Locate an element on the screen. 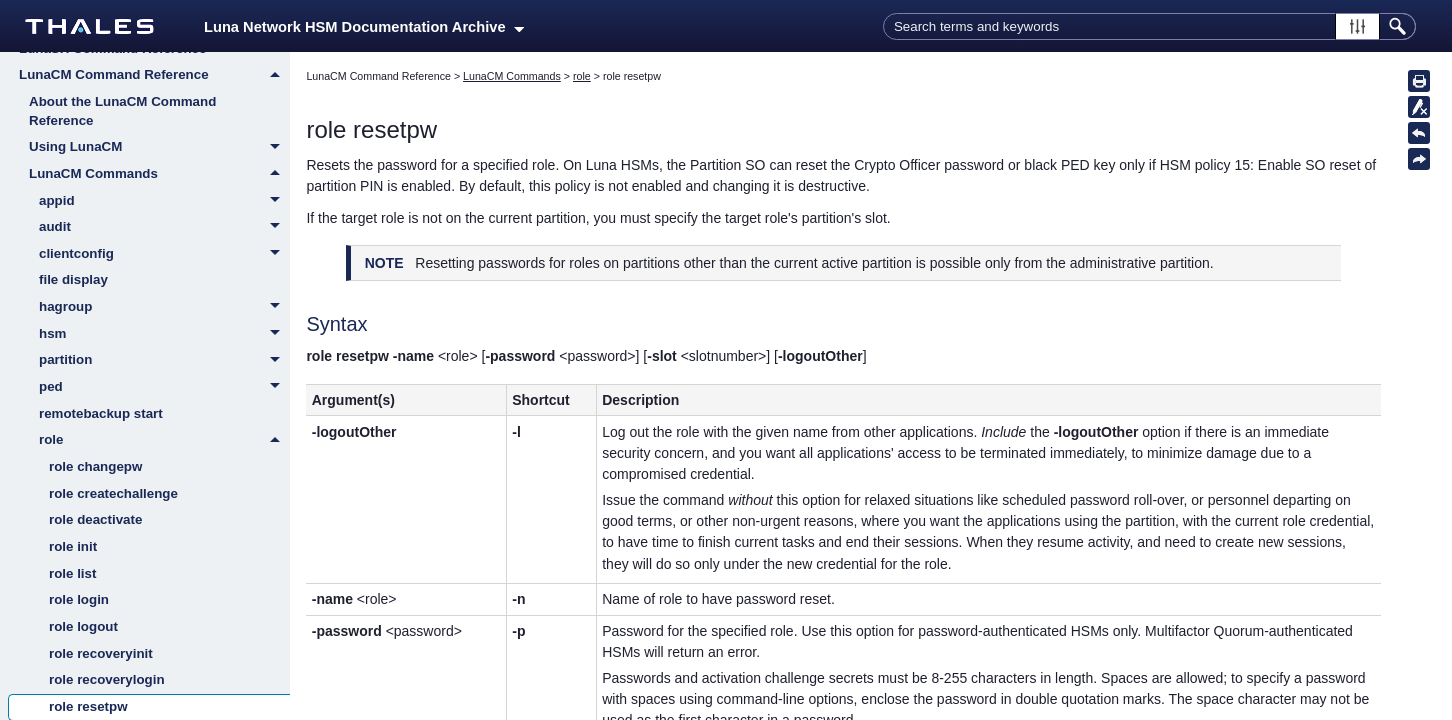 The width and height of the screenshot is (1452, 720). appid is located at coordinates (164, 202).